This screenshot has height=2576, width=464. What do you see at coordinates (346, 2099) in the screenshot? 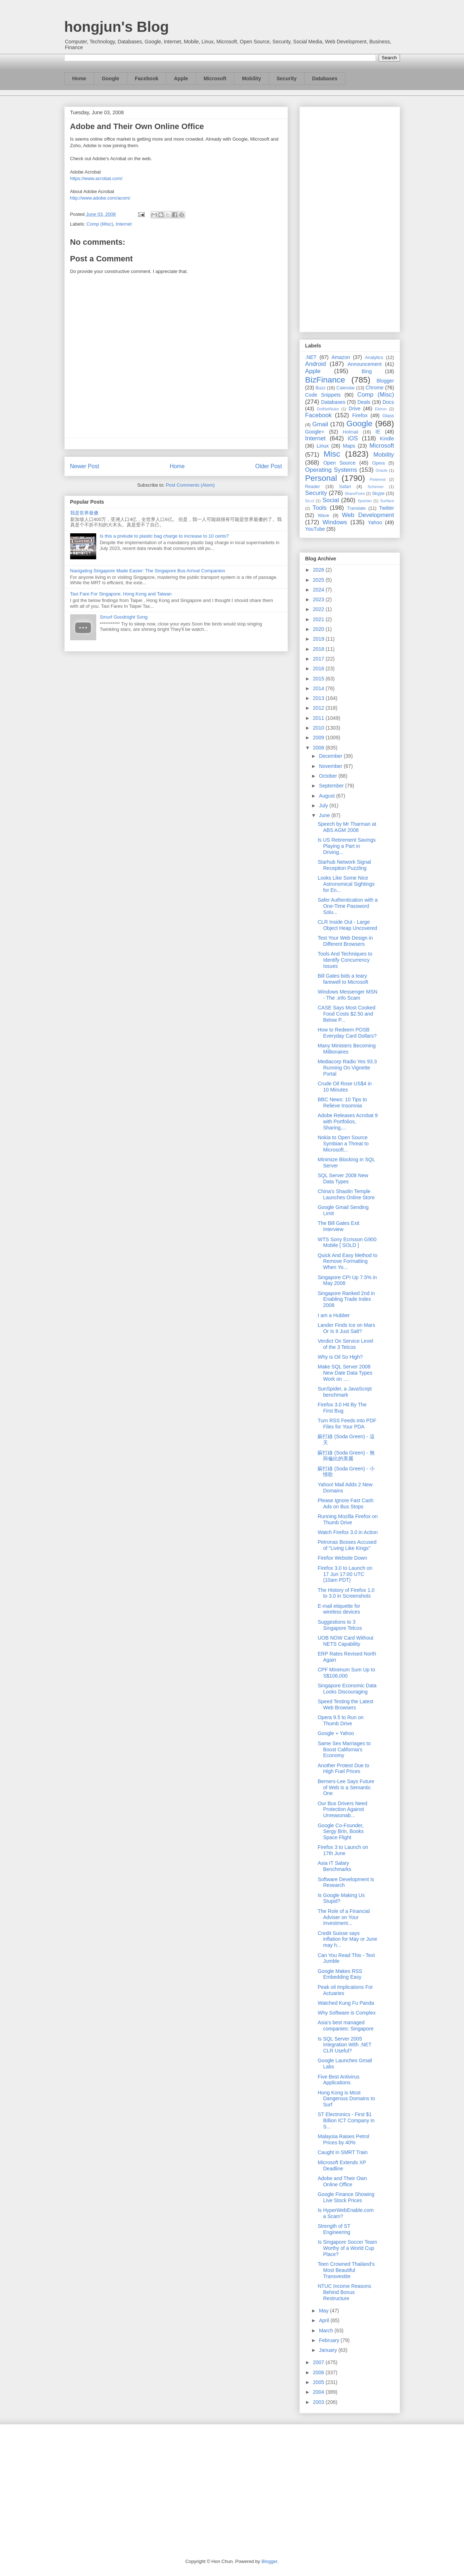
I see `Hong Kong is Most Dangerous Domains to Surf` at bounding box center [346, 2099].